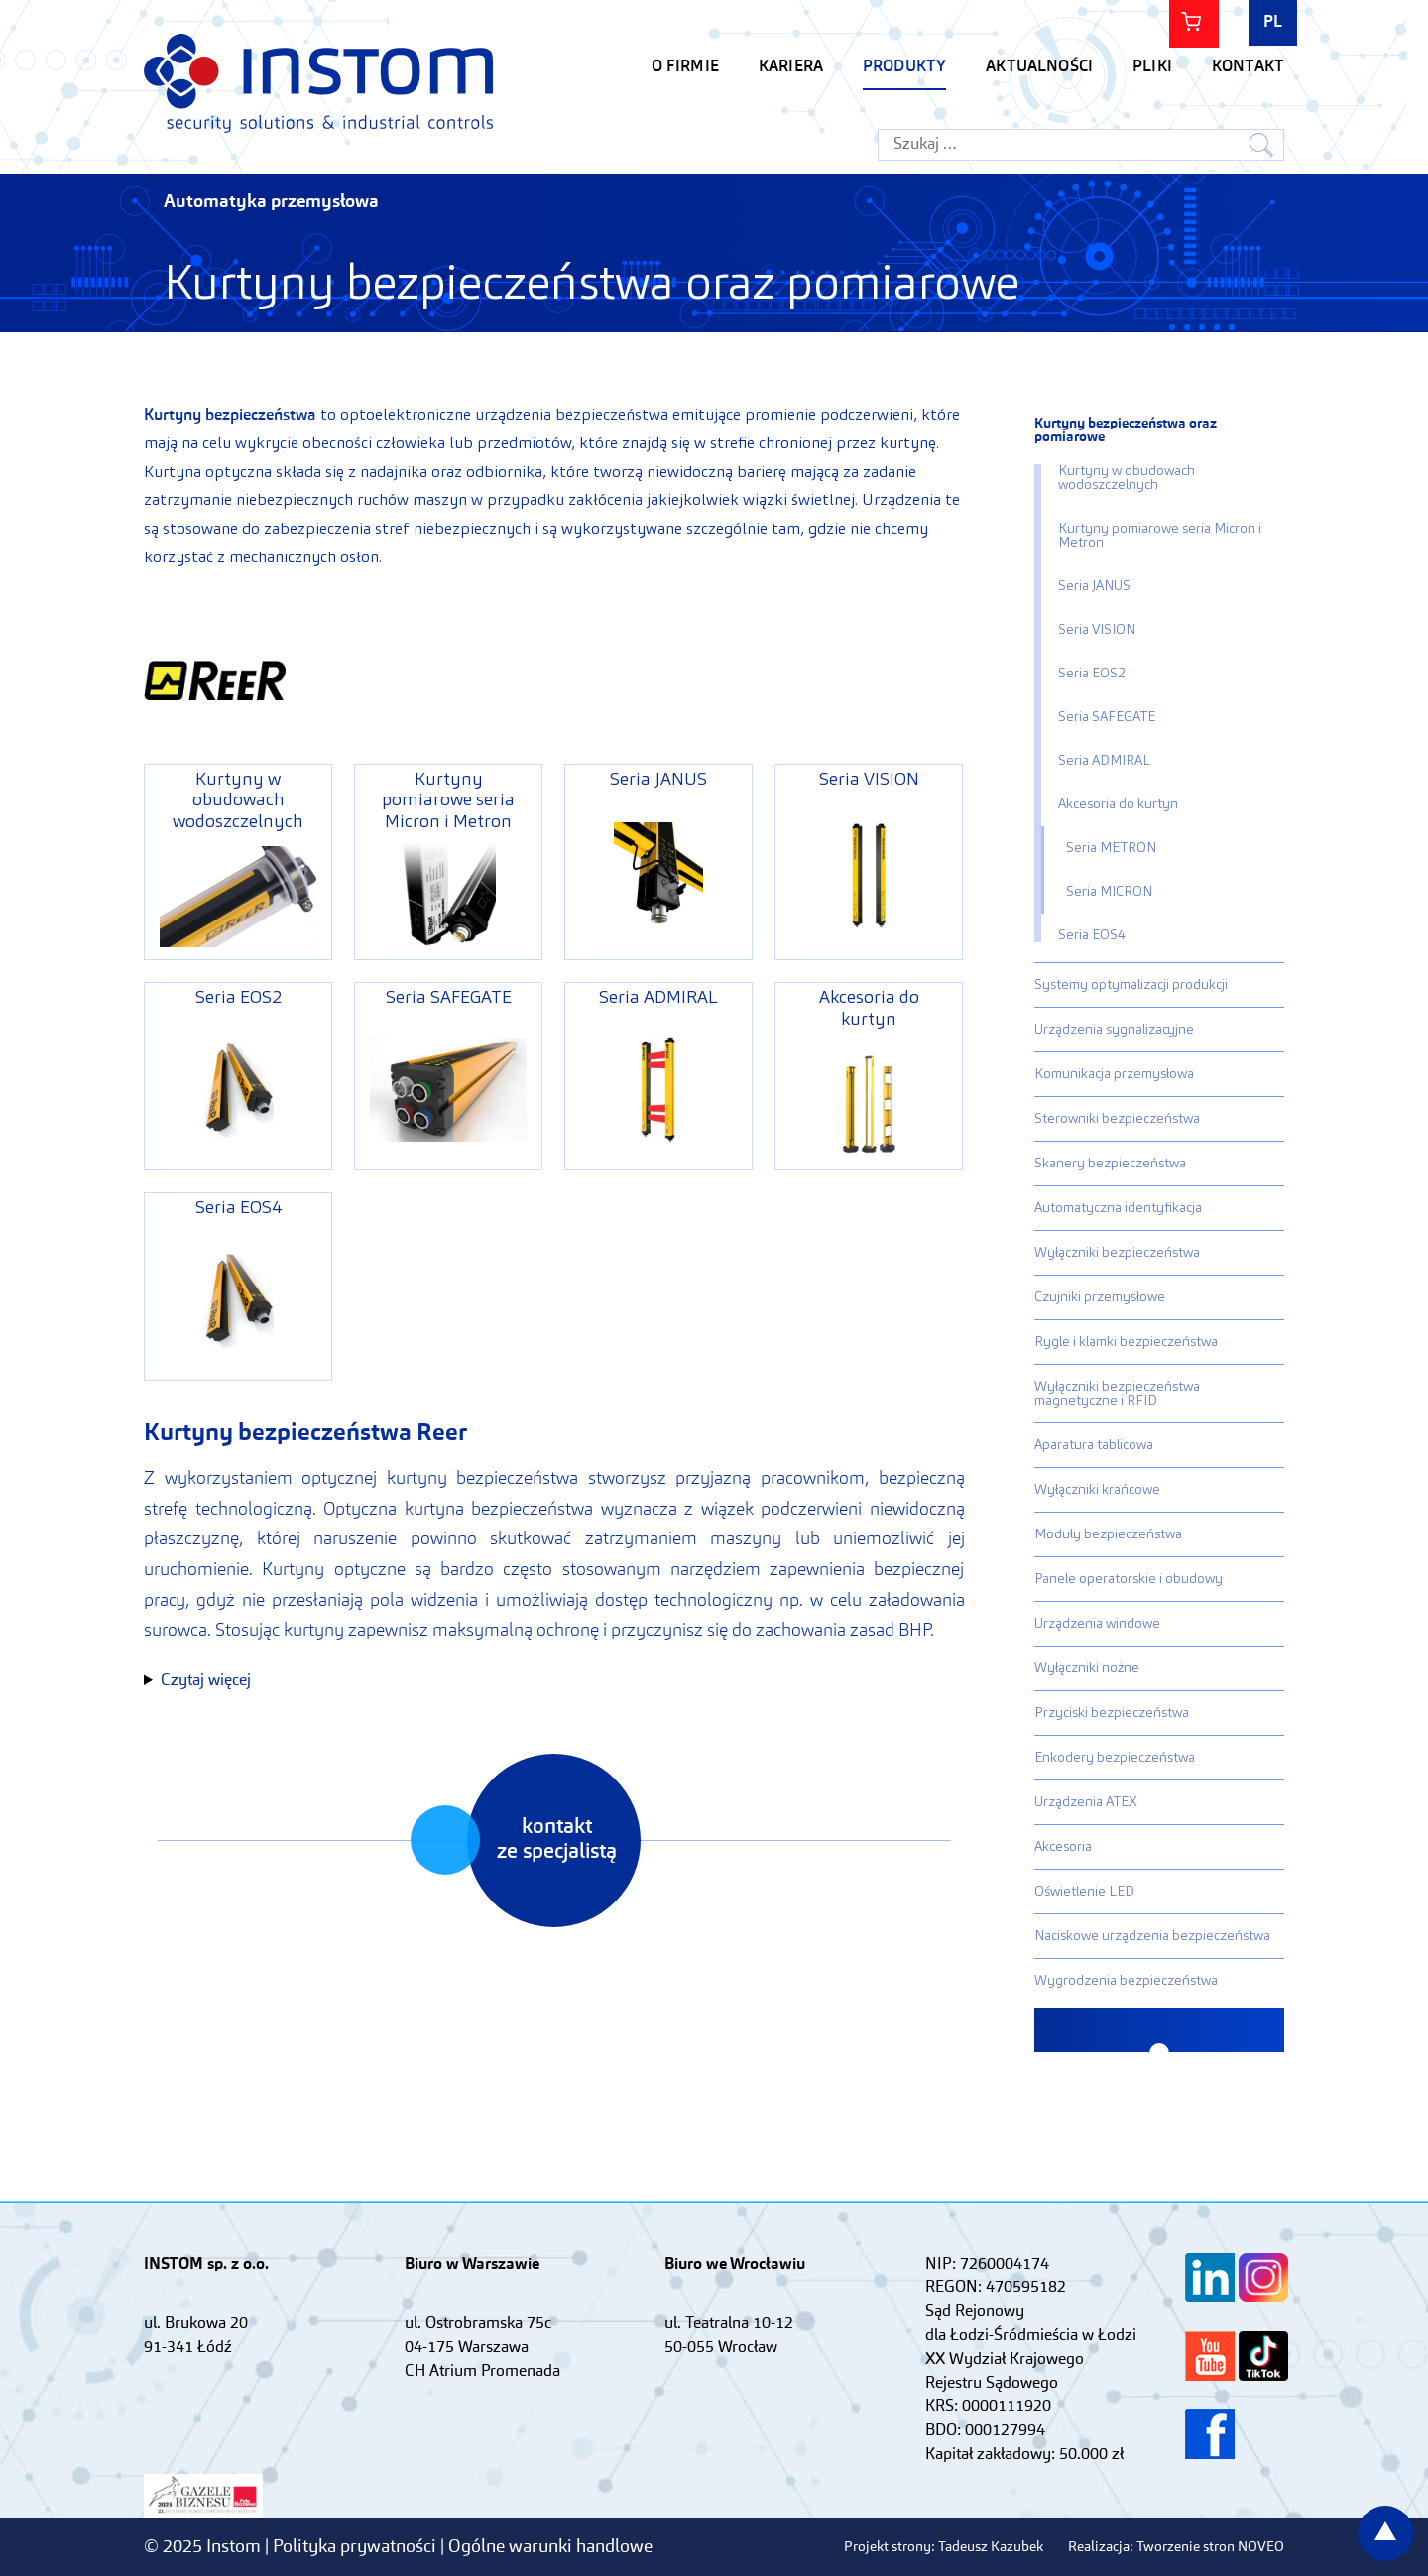 This screenshot has height=2576, width=1428. I want to click on Sterowniki bezpieczeństwa, so click(1117, 1119).